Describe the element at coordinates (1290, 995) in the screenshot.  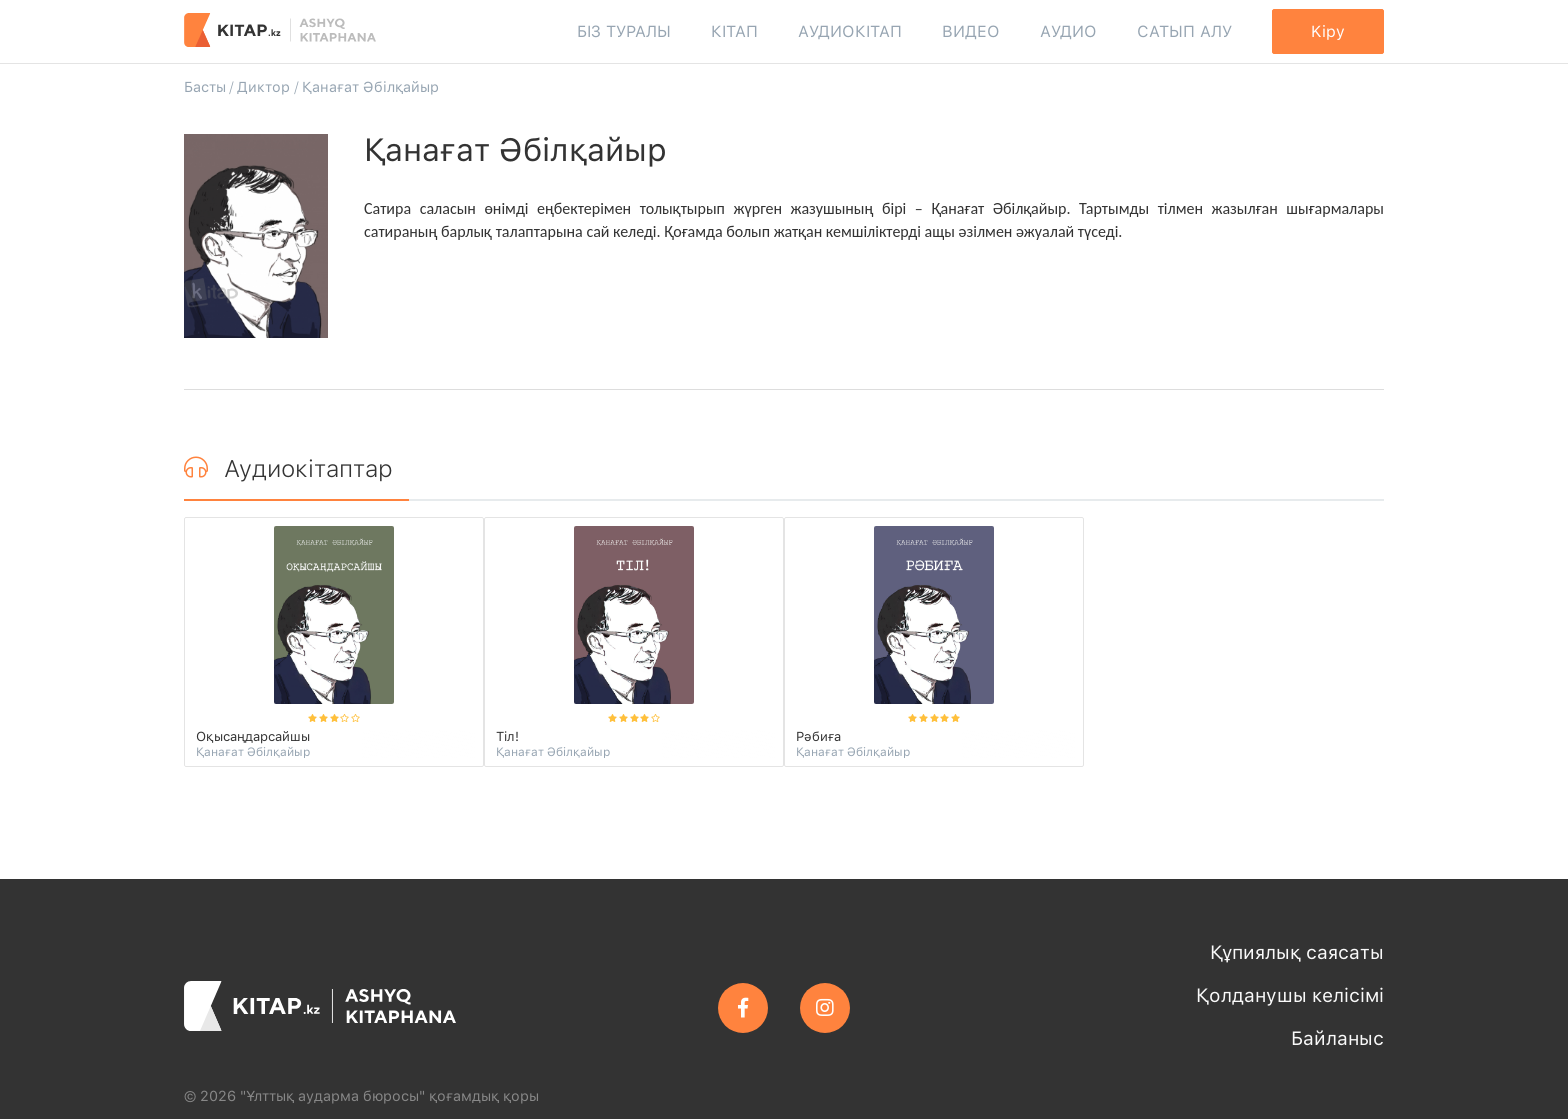
I see `Қолданушы келісімі` at that location.